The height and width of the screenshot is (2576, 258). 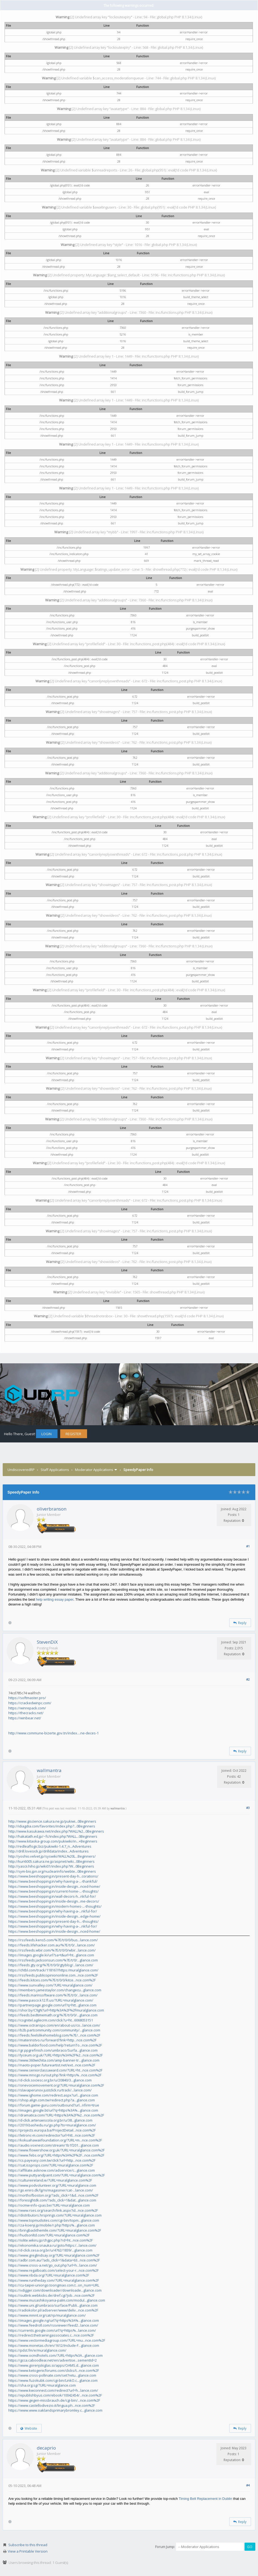 What do you see at coordinates (56, 2085) in the screenshot?
I see `https://onevoicemovement.org/?URL=muralglance.com%2F` at bounding box center [56, 2085].